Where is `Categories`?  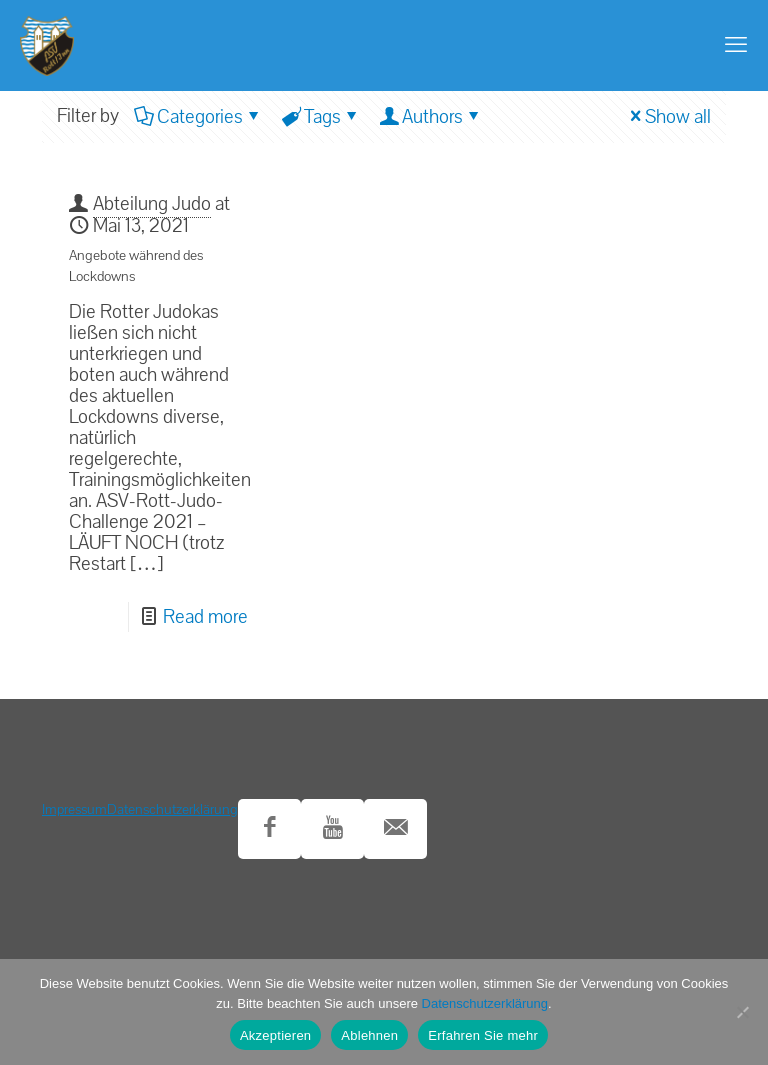
Categories is located at coordinates (198, 117).